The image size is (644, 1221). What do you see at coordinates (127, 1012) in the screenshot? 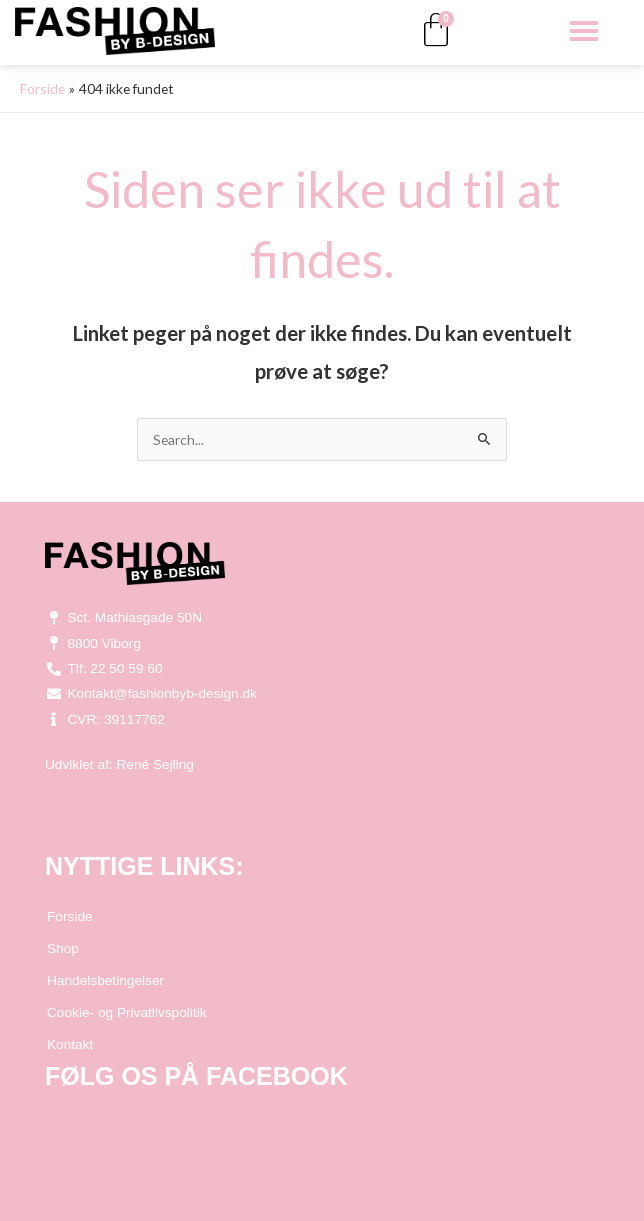
I see `Cookie- og Privatlivspolitik` at bounding box center [127, 1012].